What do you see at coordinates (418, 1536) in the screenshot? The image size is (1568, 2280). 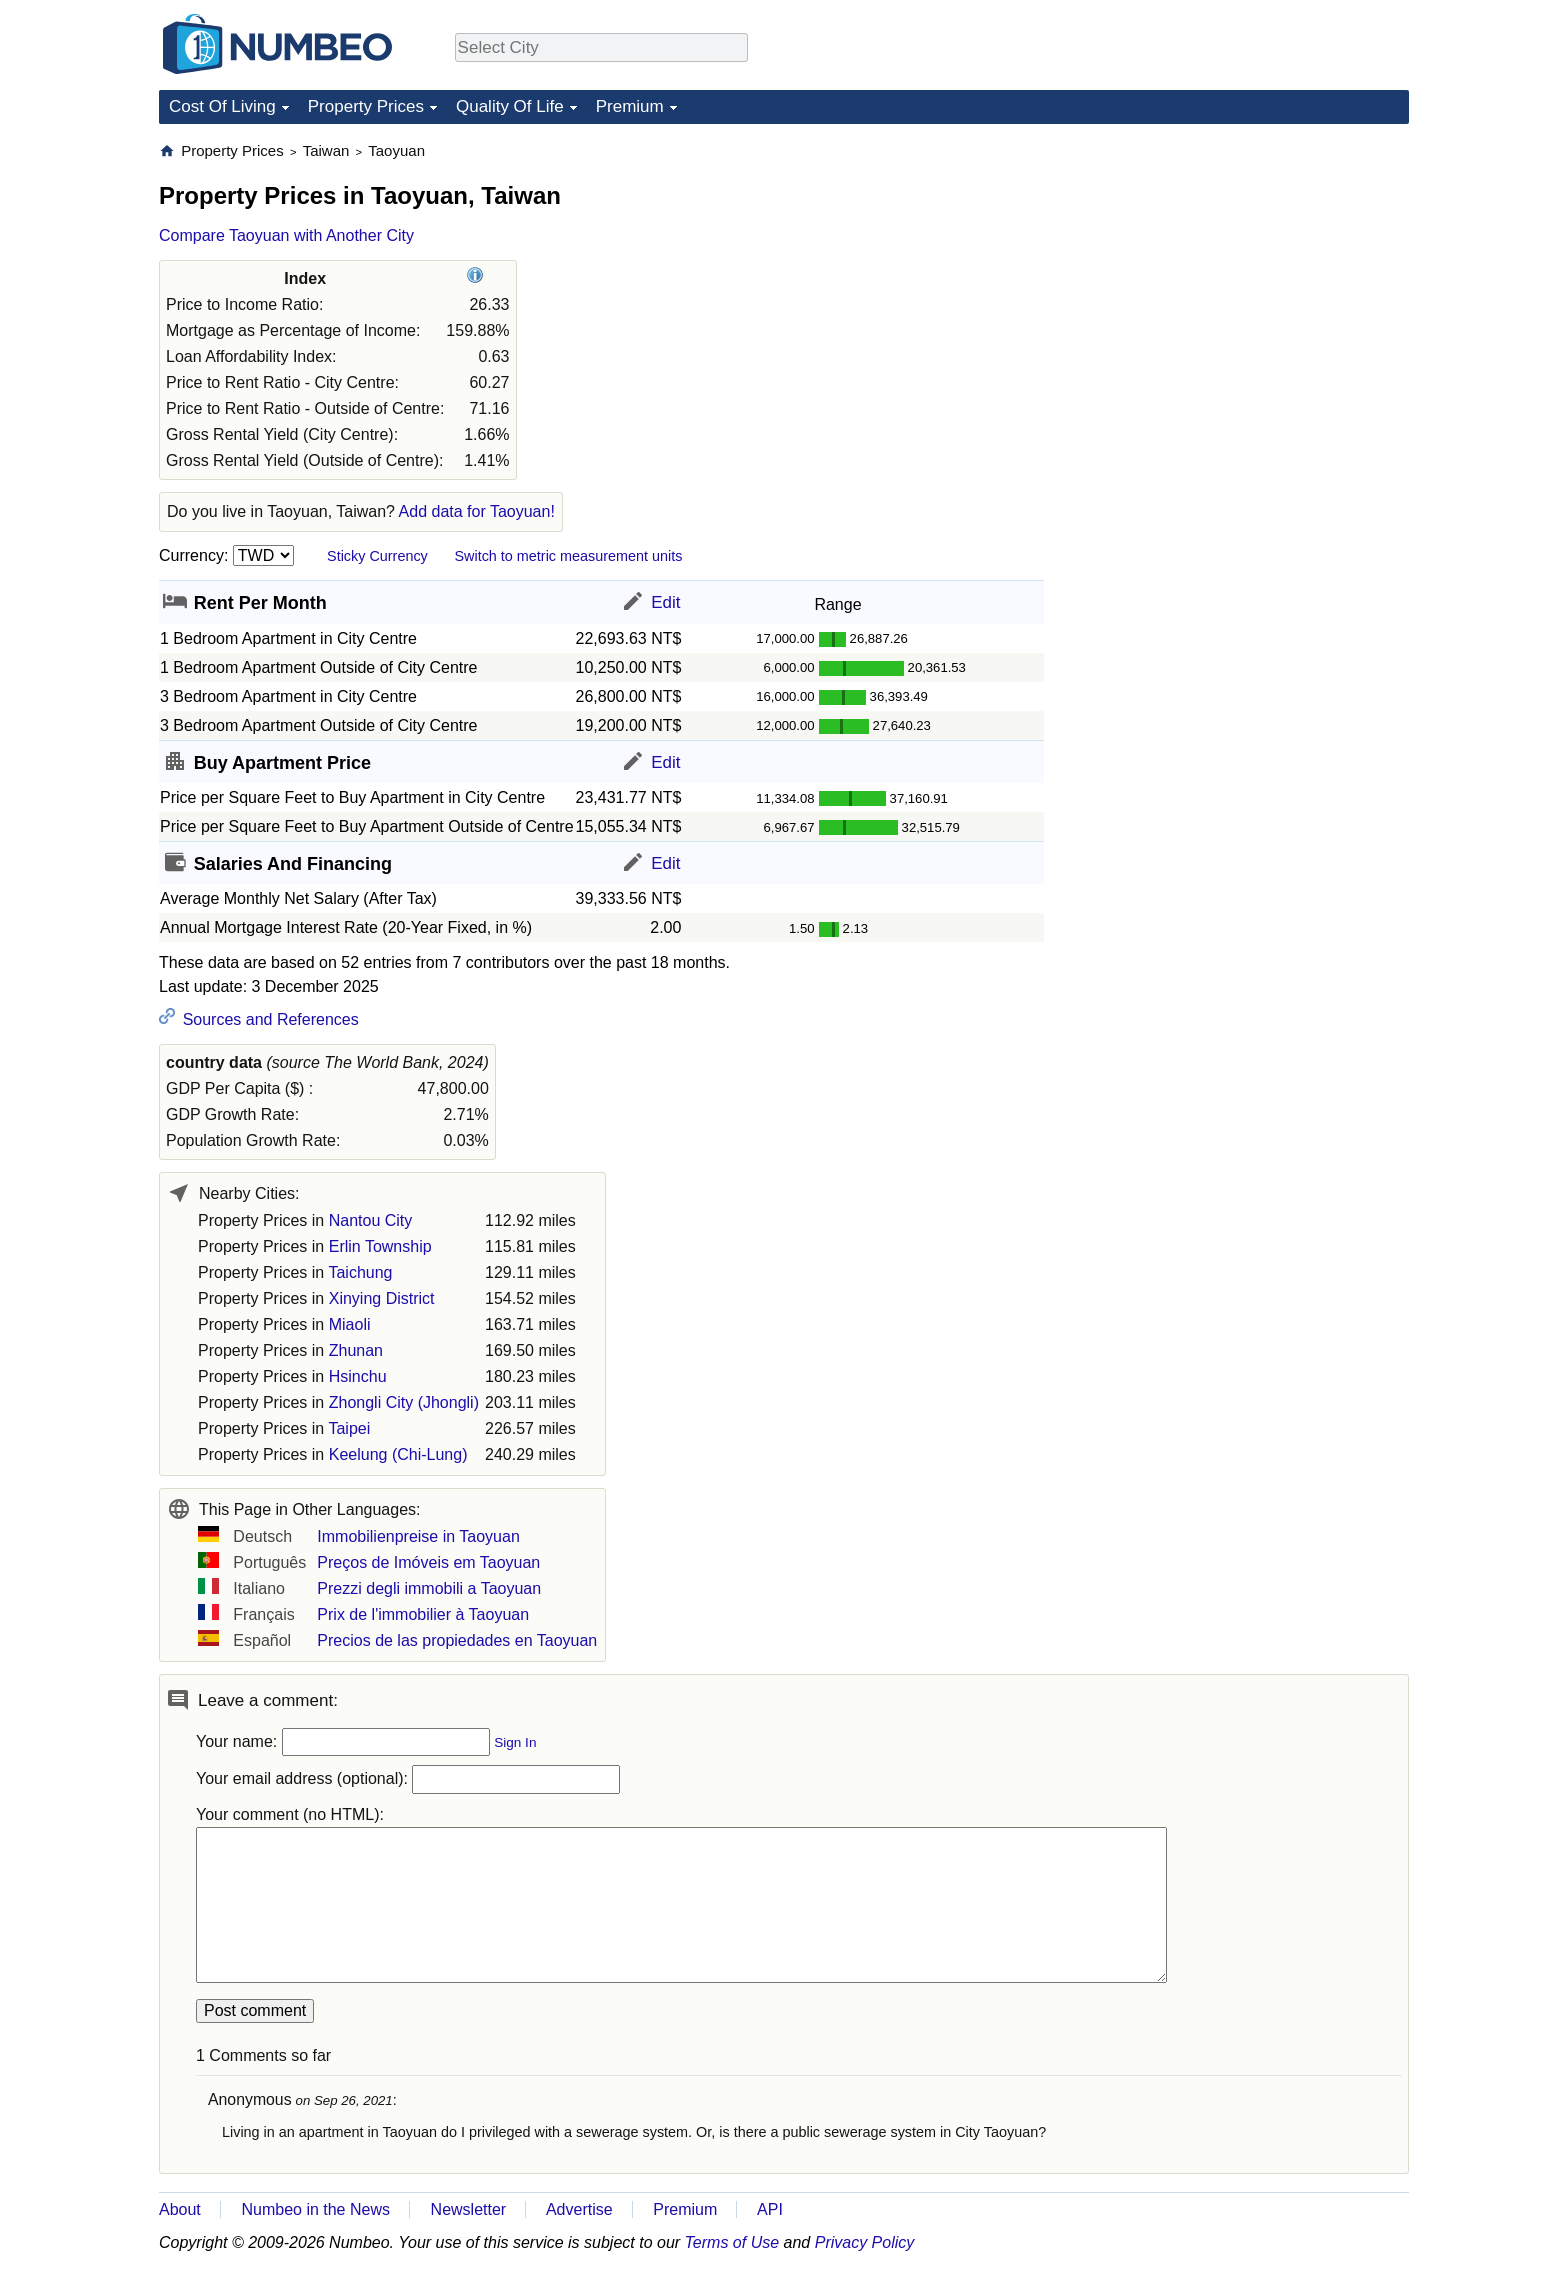 I see `Immobilienpreise in Taoyuan` at bounding box center [418, 1536].